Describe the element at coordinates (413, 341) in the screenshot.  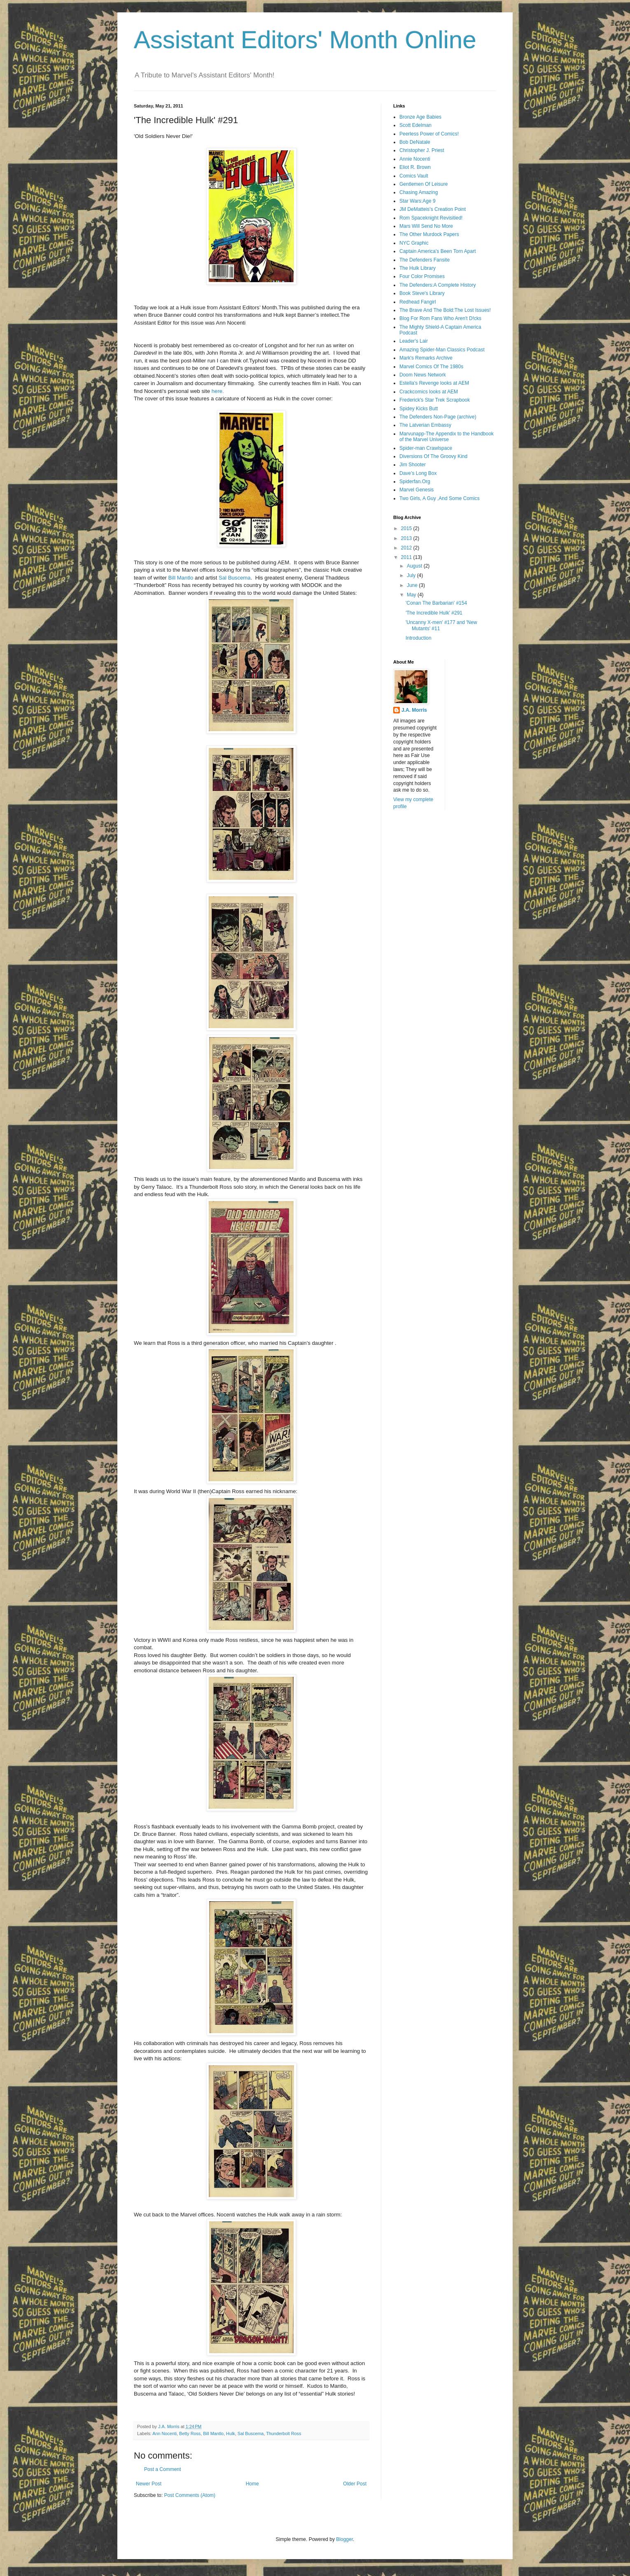
I see `Leader's Lair` at that location.